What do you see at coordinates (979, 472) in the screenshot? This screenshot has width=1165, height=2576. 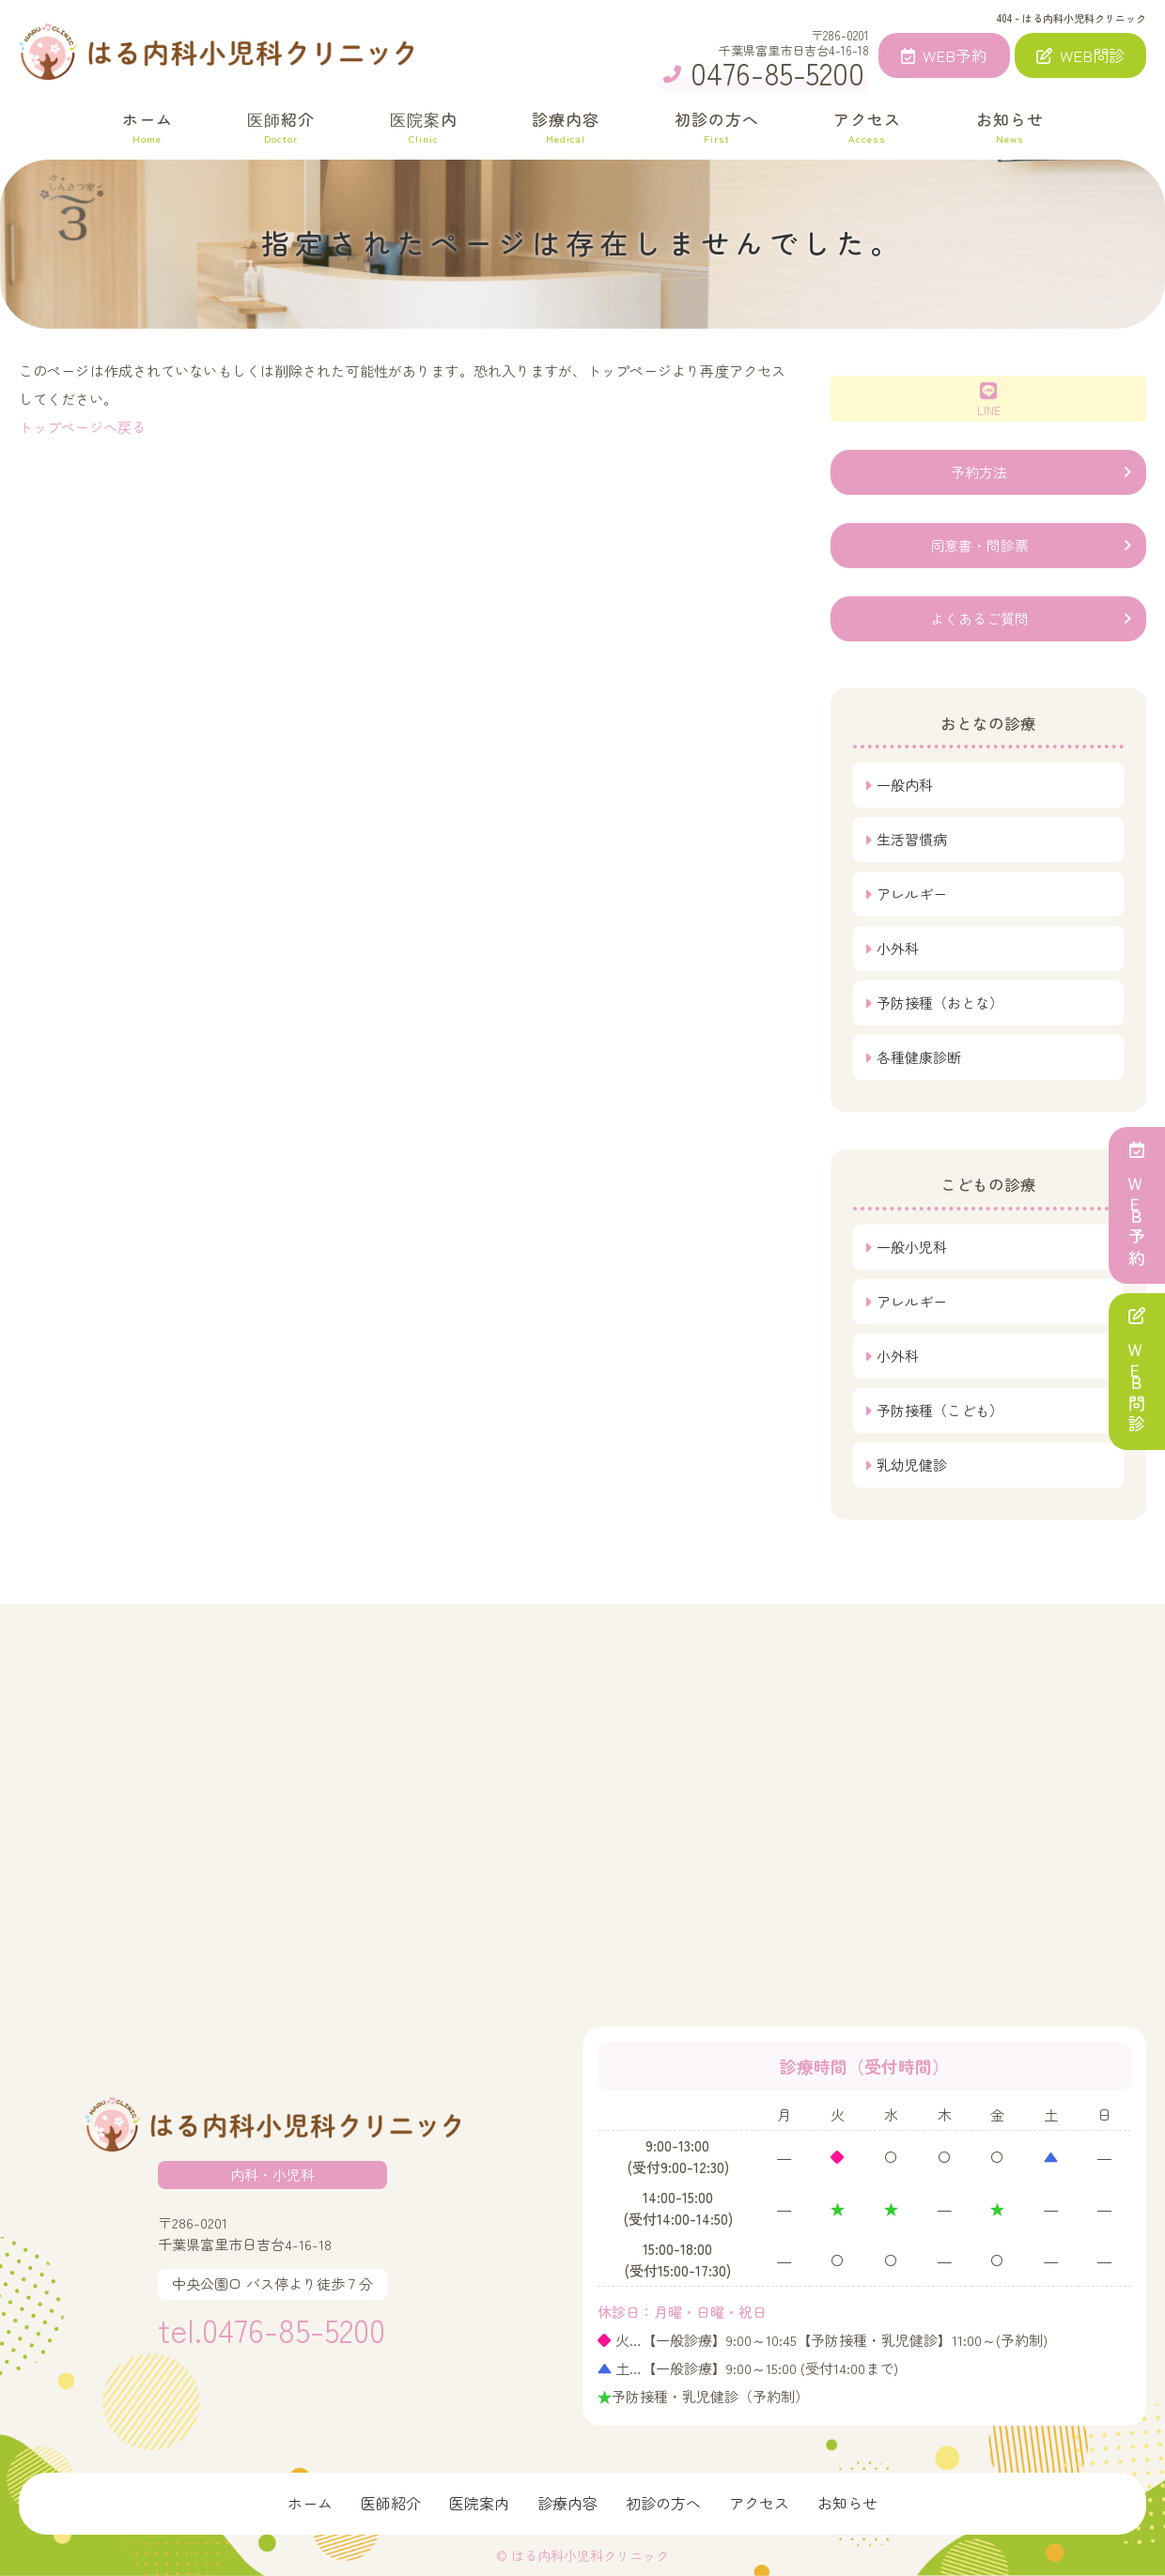 I see `予約方法` at bounding box center [979, 472].